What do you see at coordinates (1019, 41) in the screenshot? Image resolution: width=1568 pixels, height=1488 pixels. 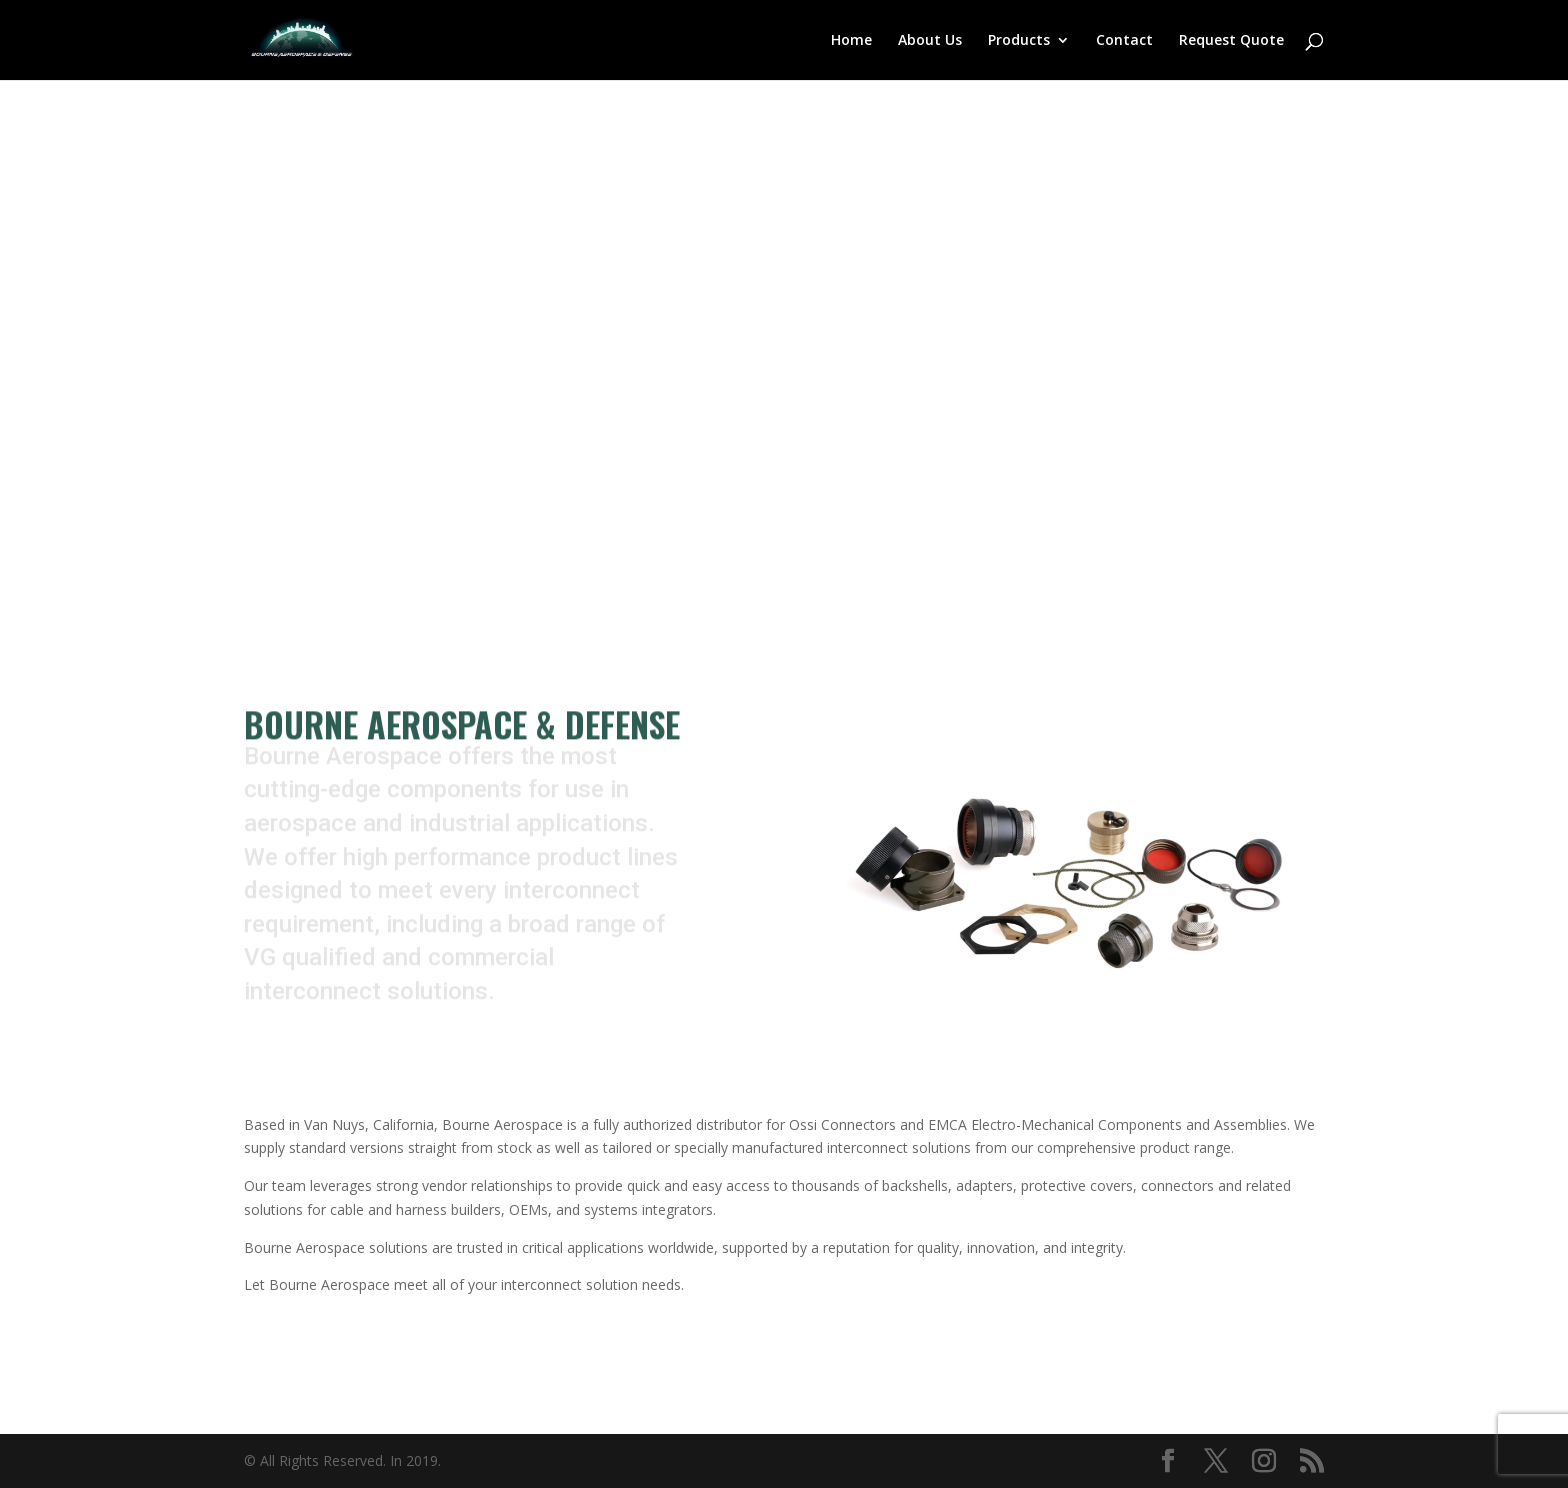 I see `Products` at bounding box center [1019, 41].